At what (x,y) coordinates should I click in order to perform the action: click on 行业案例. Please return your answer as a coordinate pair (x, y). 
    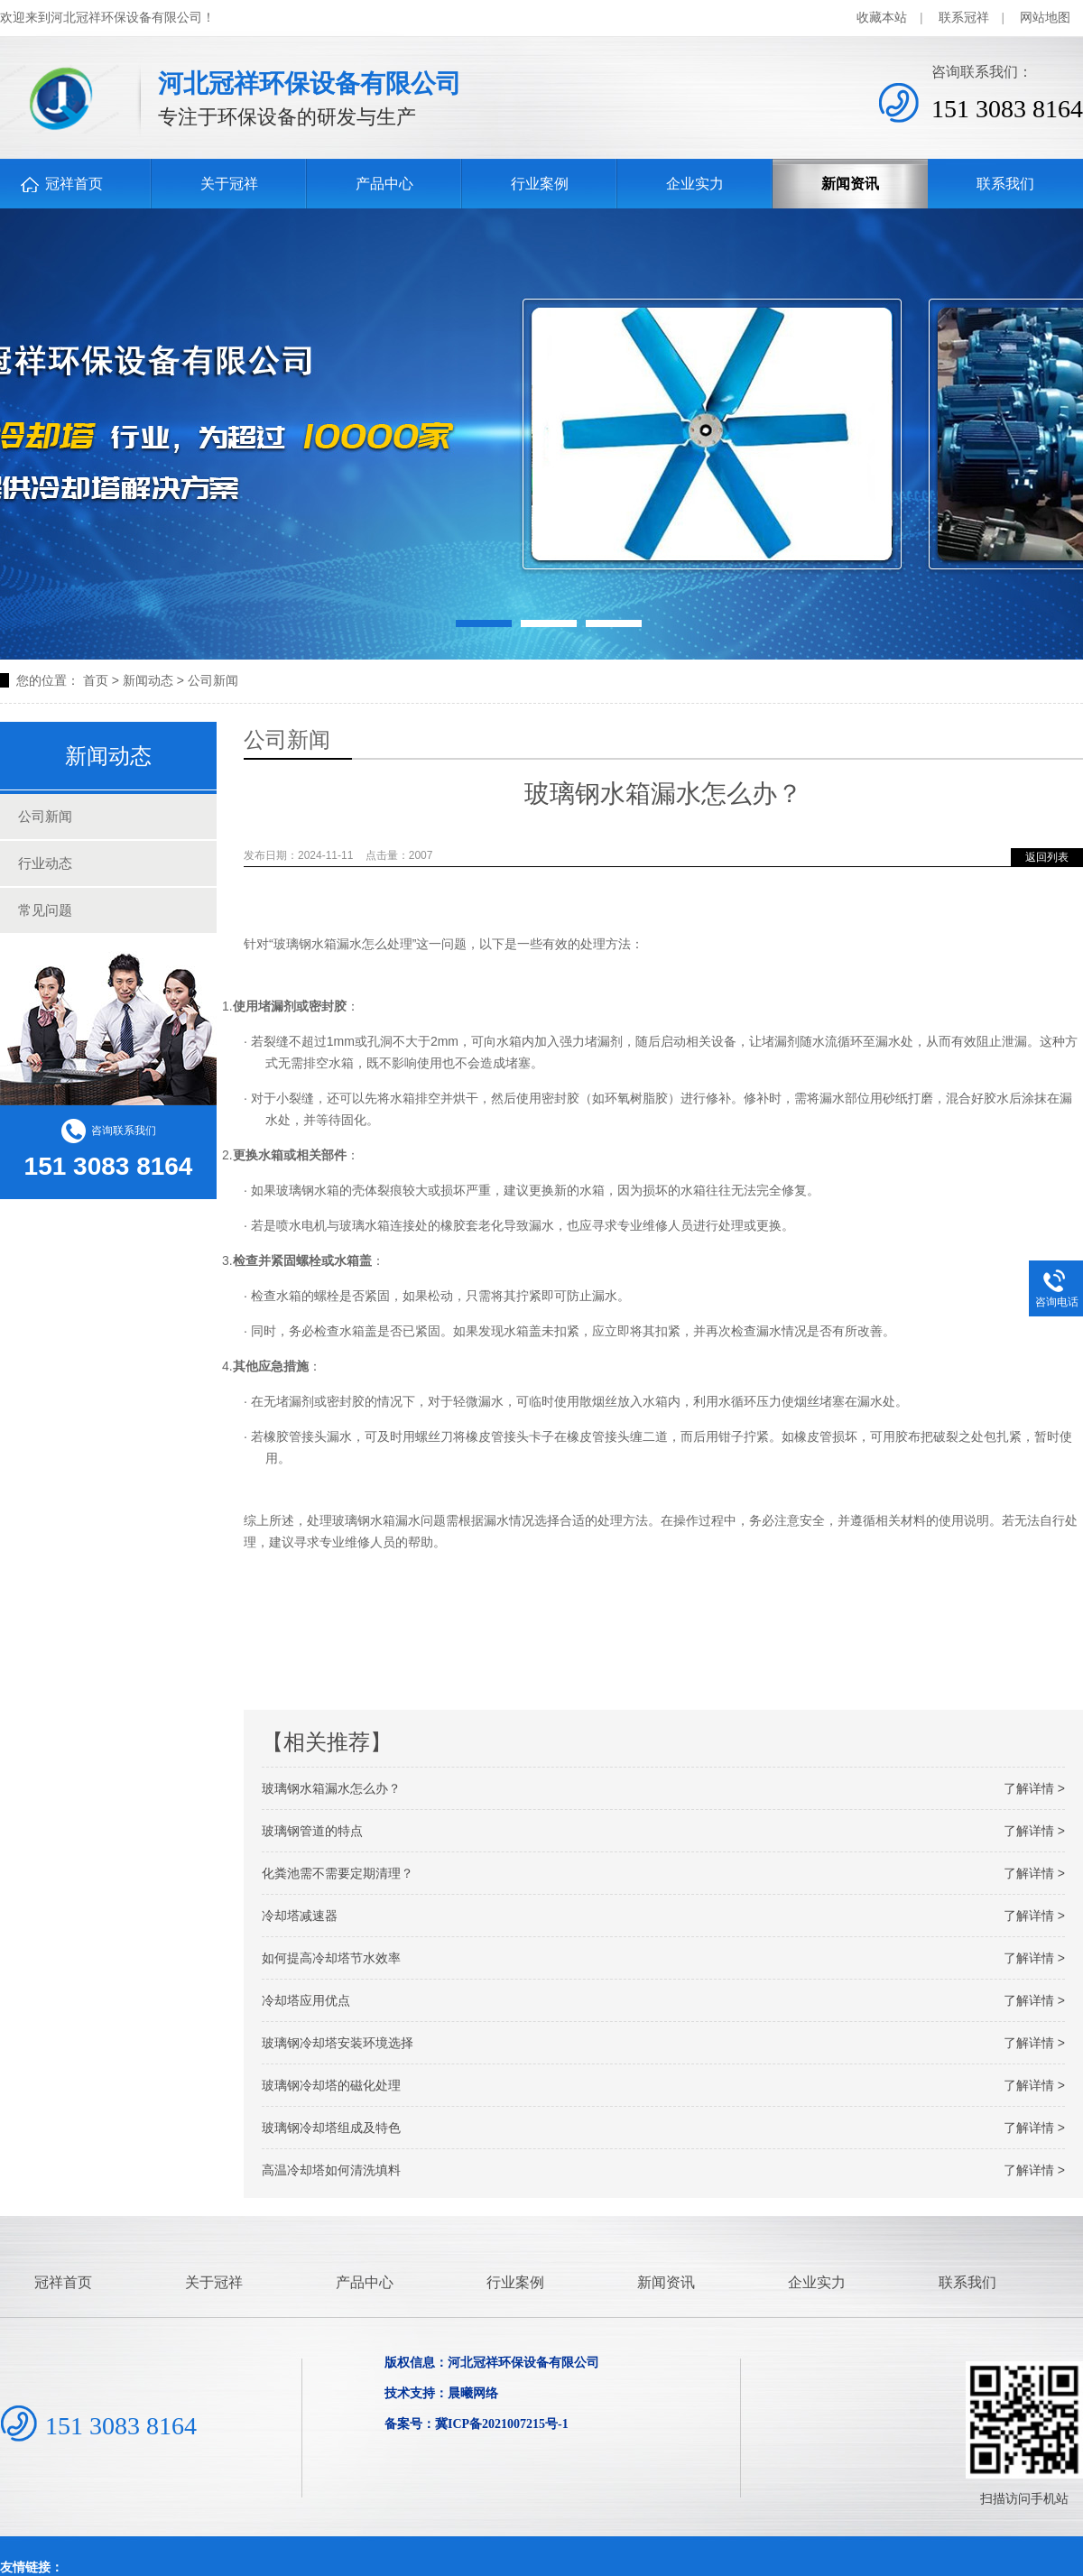
    Looking at the image, I should click on (540, 183).